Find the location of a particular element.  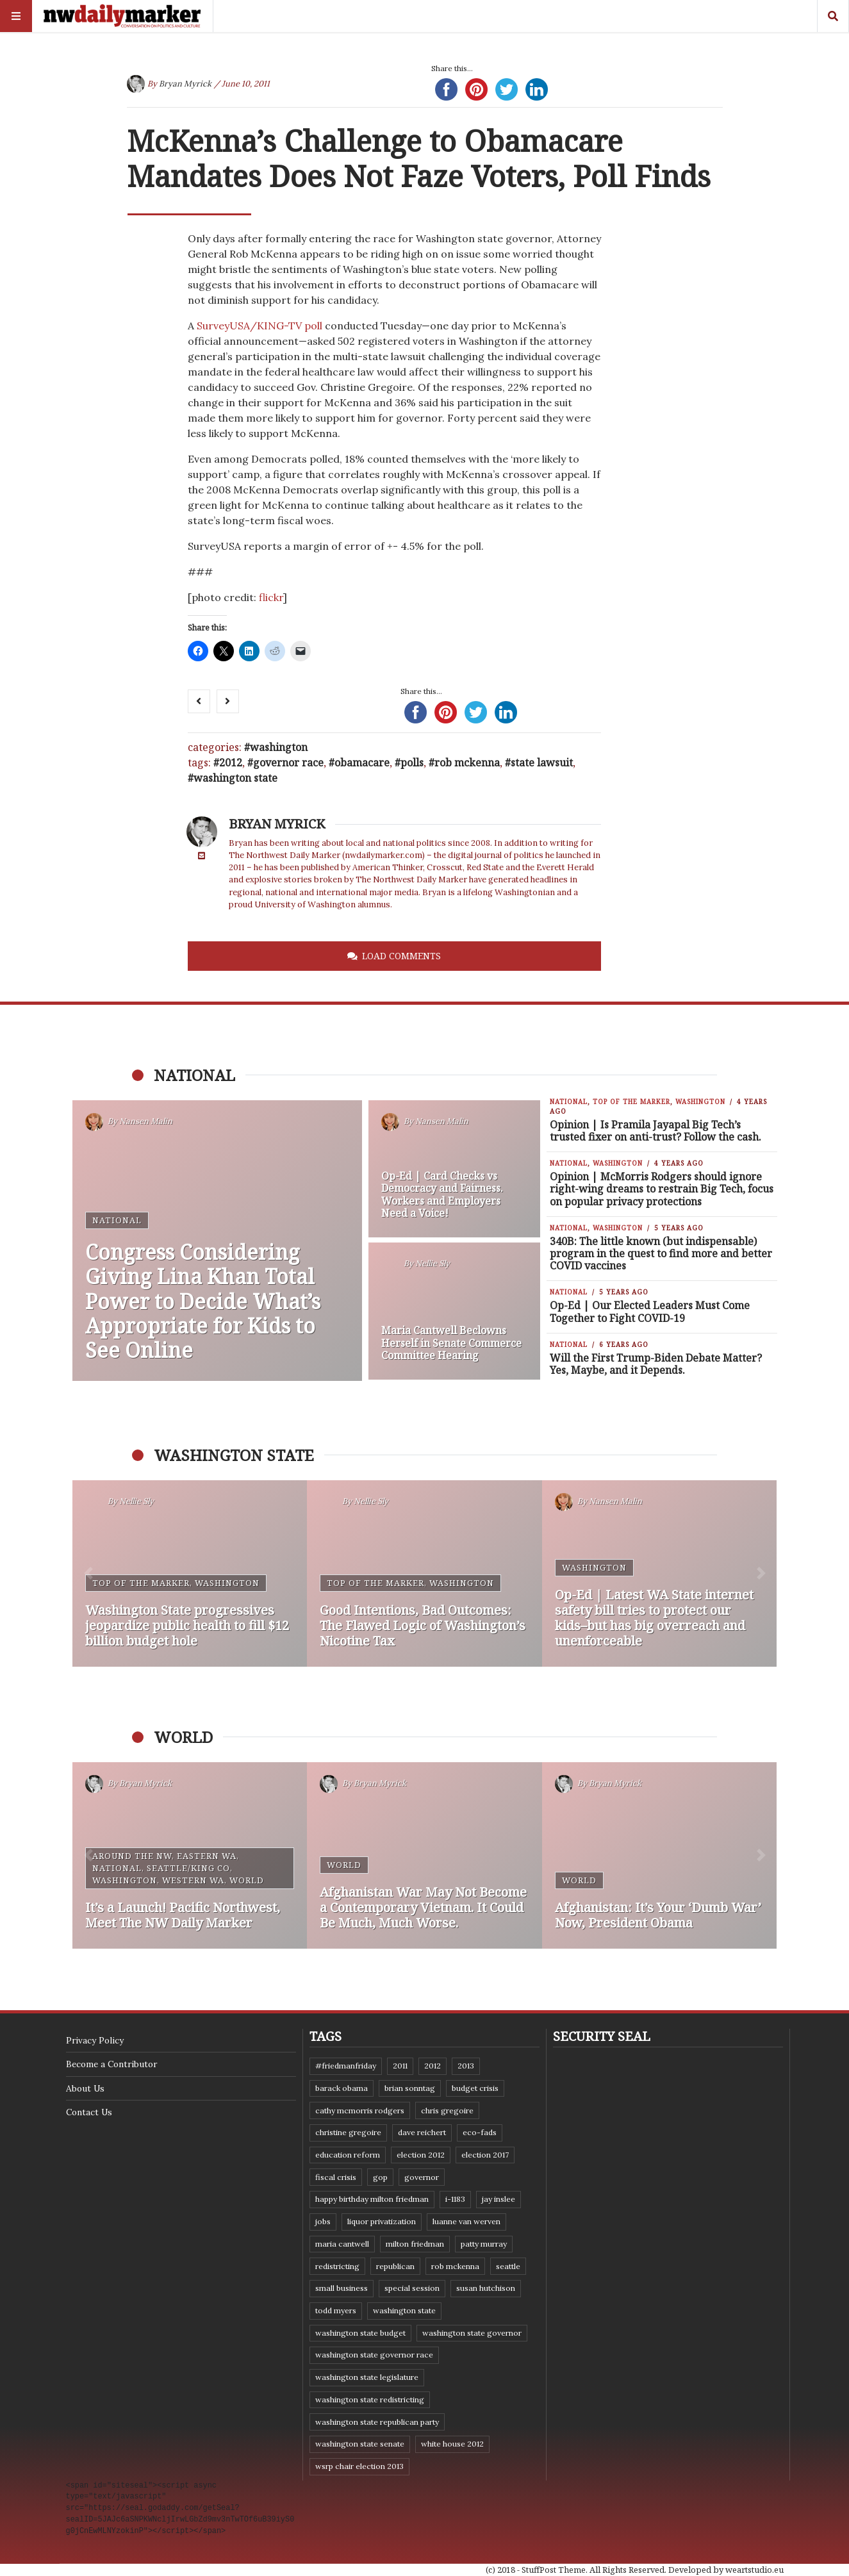

Nansen Malin is located at coordinates (145, 1121).